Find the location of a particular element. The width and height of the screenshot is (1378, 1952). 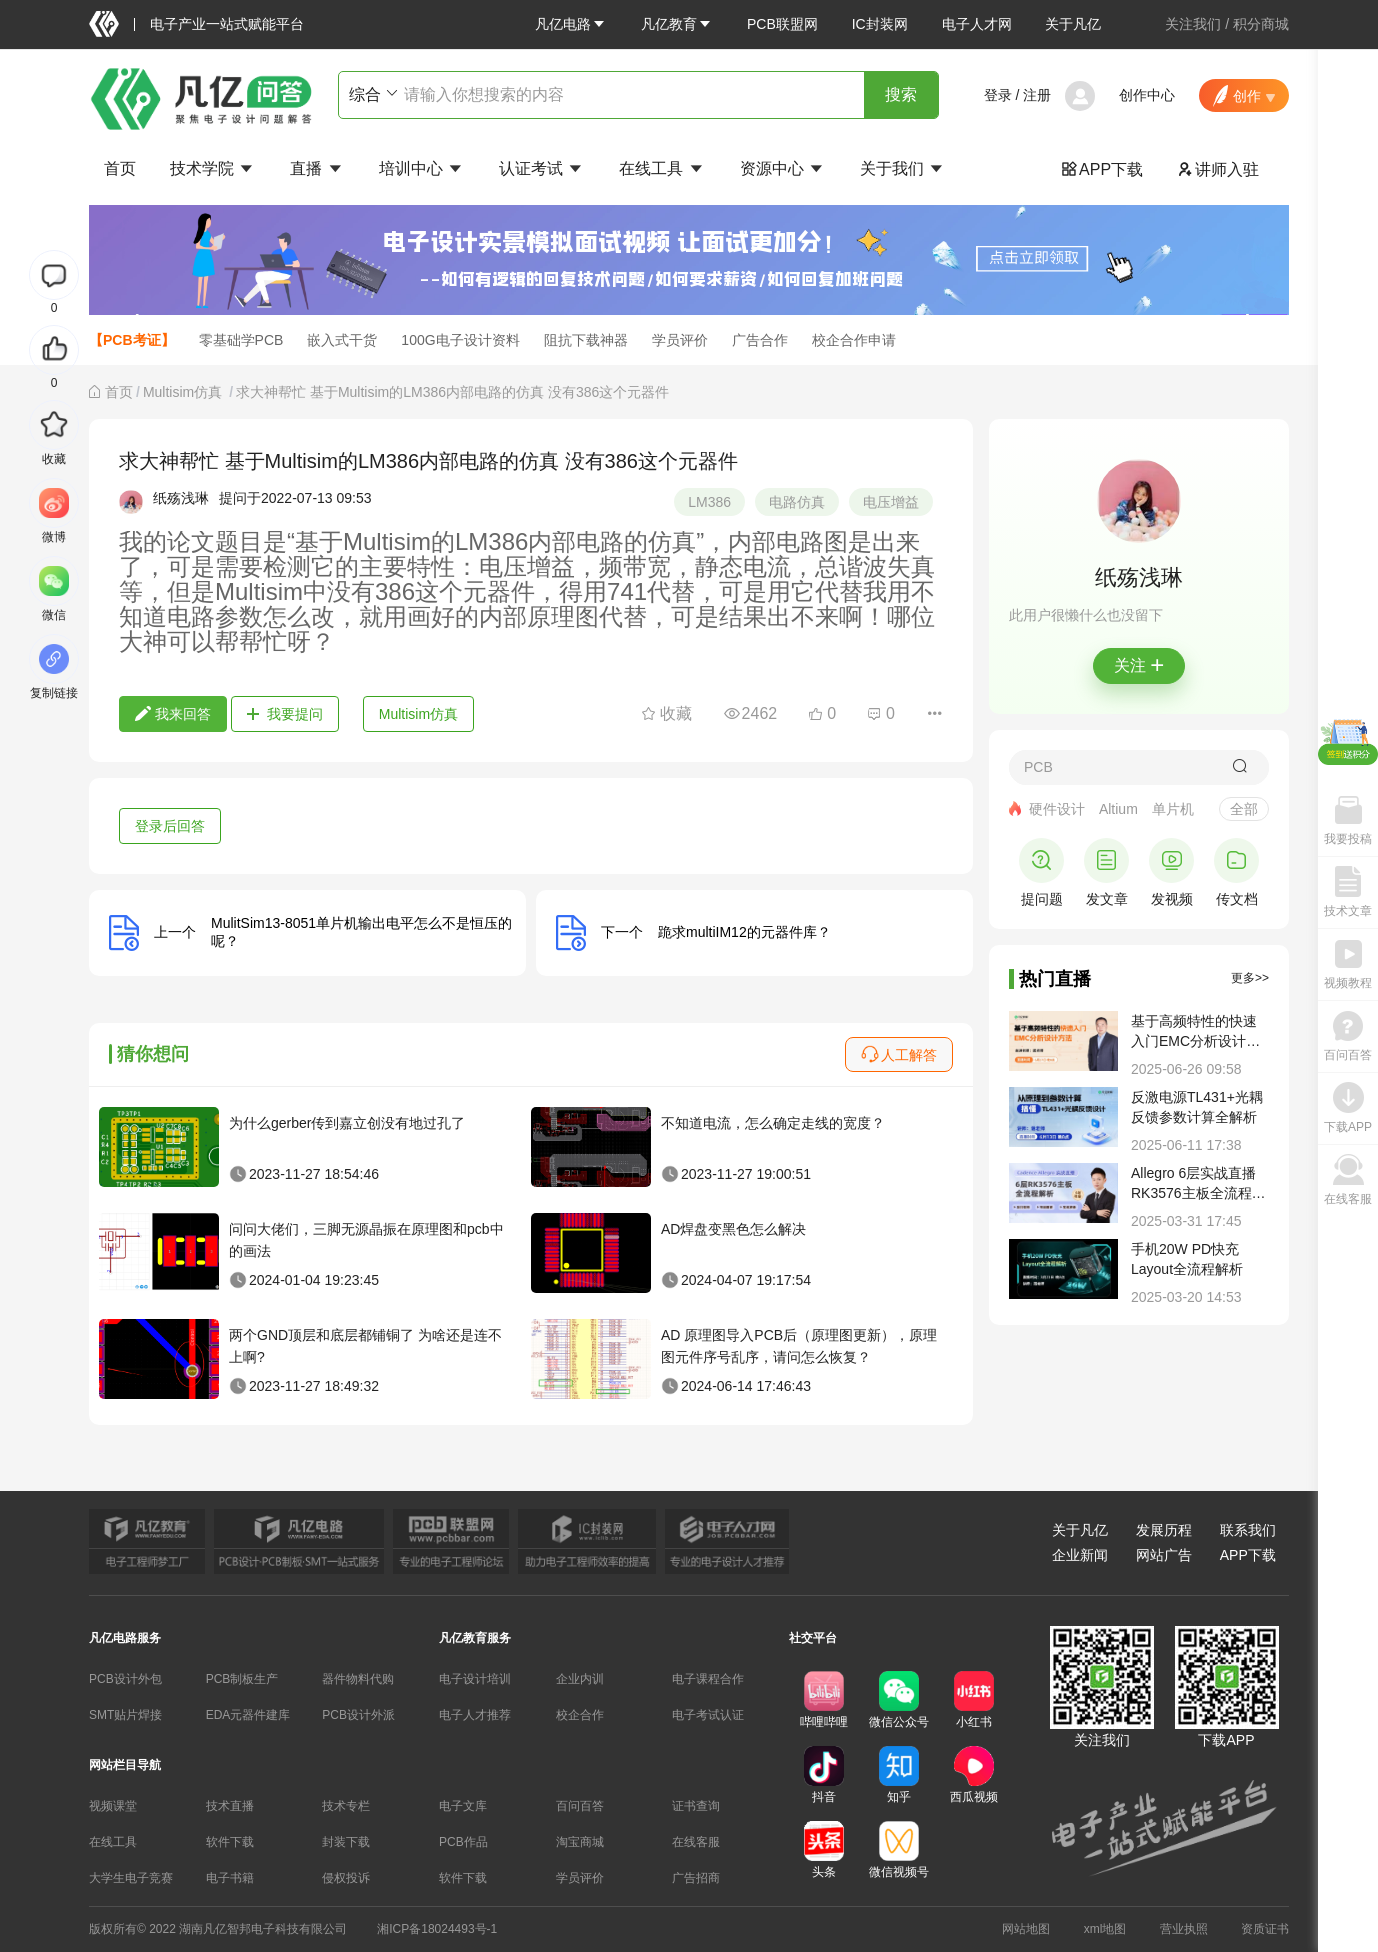

企业新闻 is located at coordinates (1080, 1555).